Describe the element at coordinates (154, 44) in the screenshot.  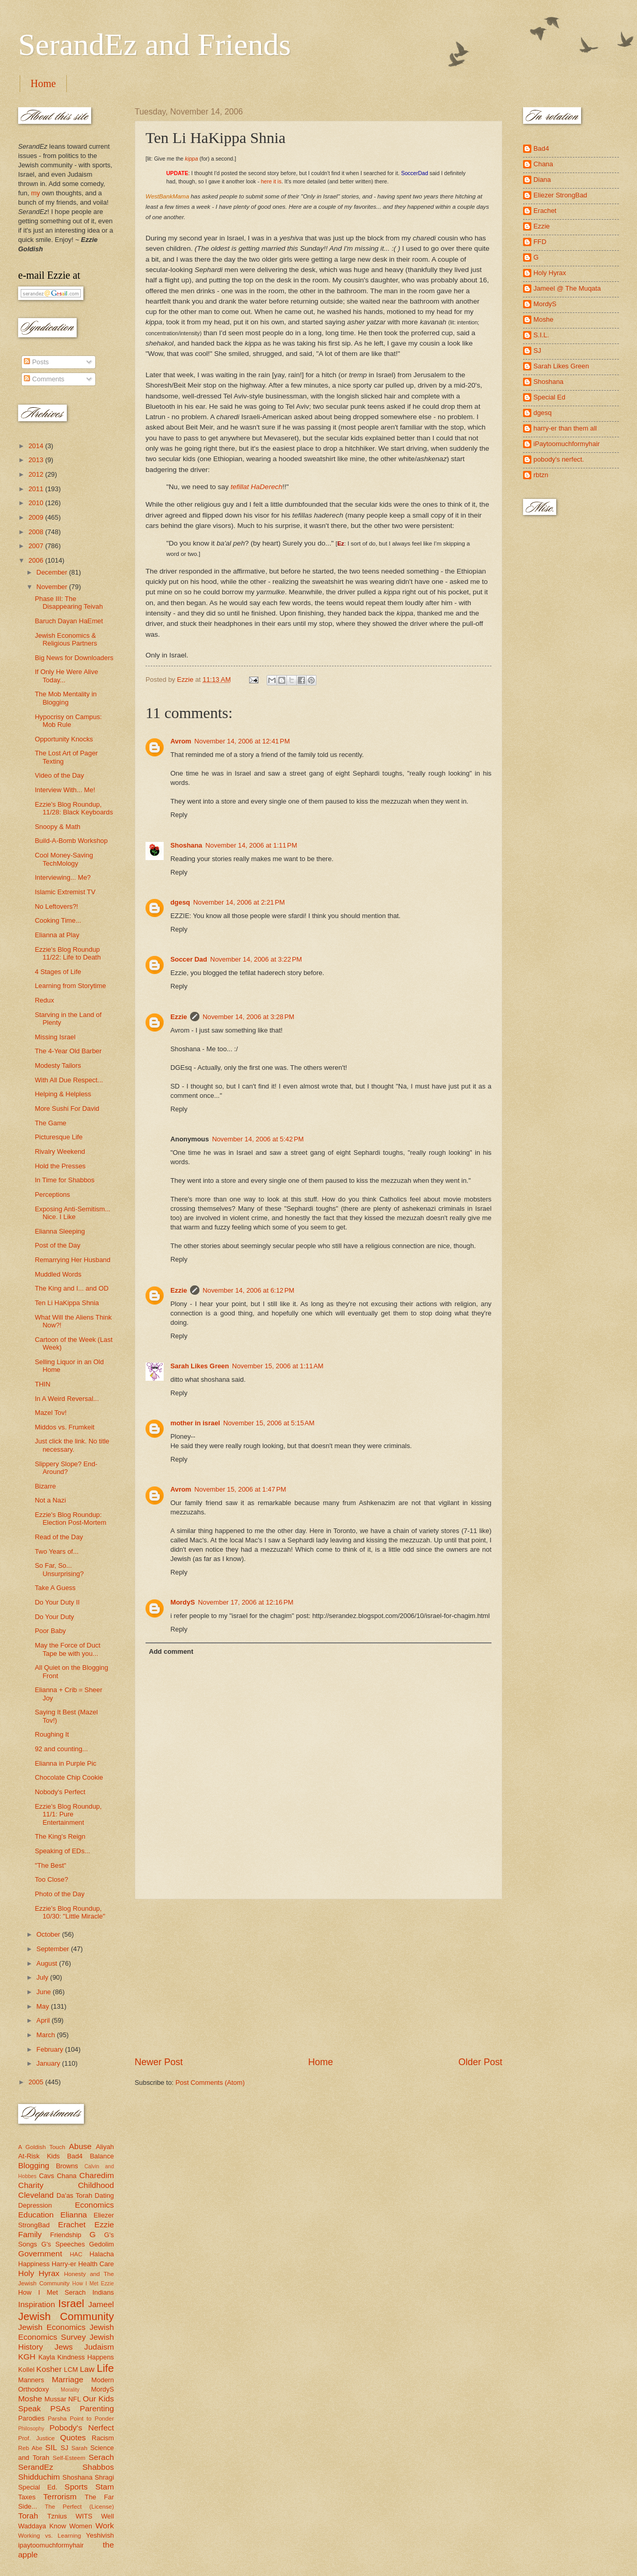
I see `SerandEz and Friends` at that location.